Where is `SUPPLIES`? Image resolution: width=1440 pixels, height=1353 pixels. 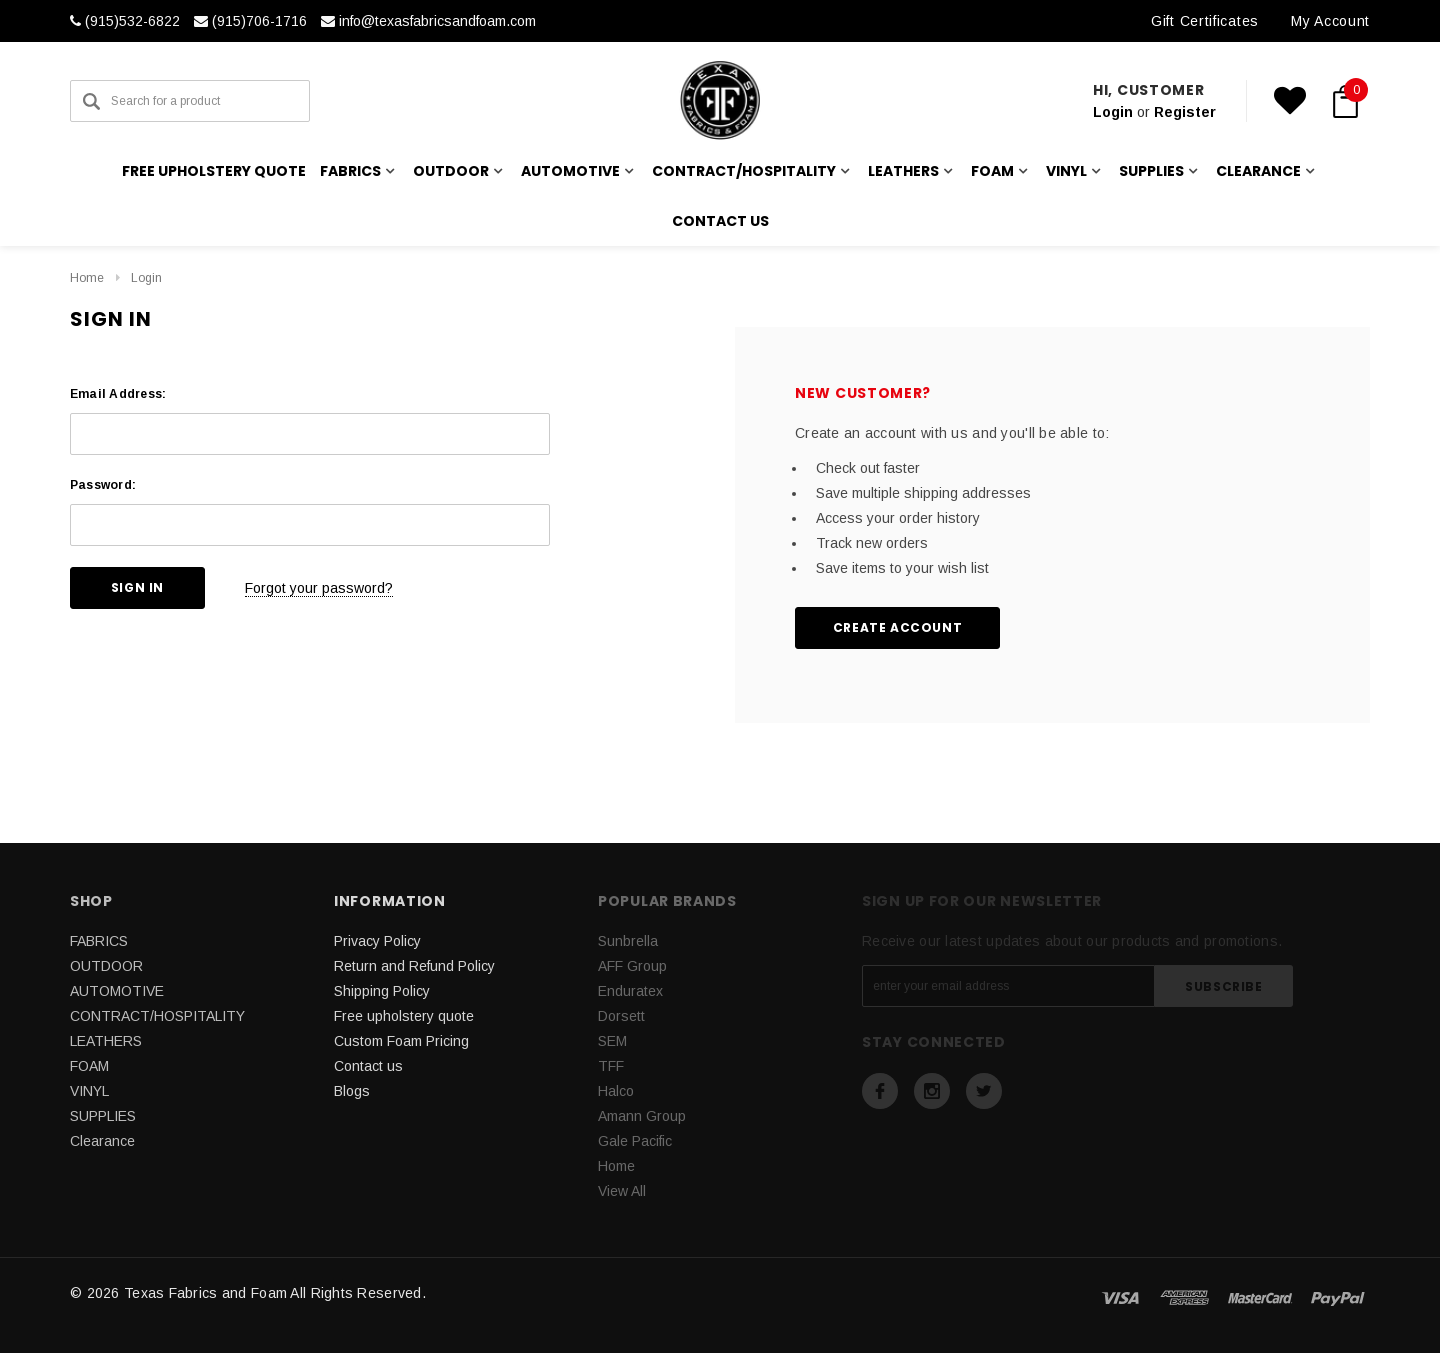
SUPPLIES is located at coordinates (103, 1116).